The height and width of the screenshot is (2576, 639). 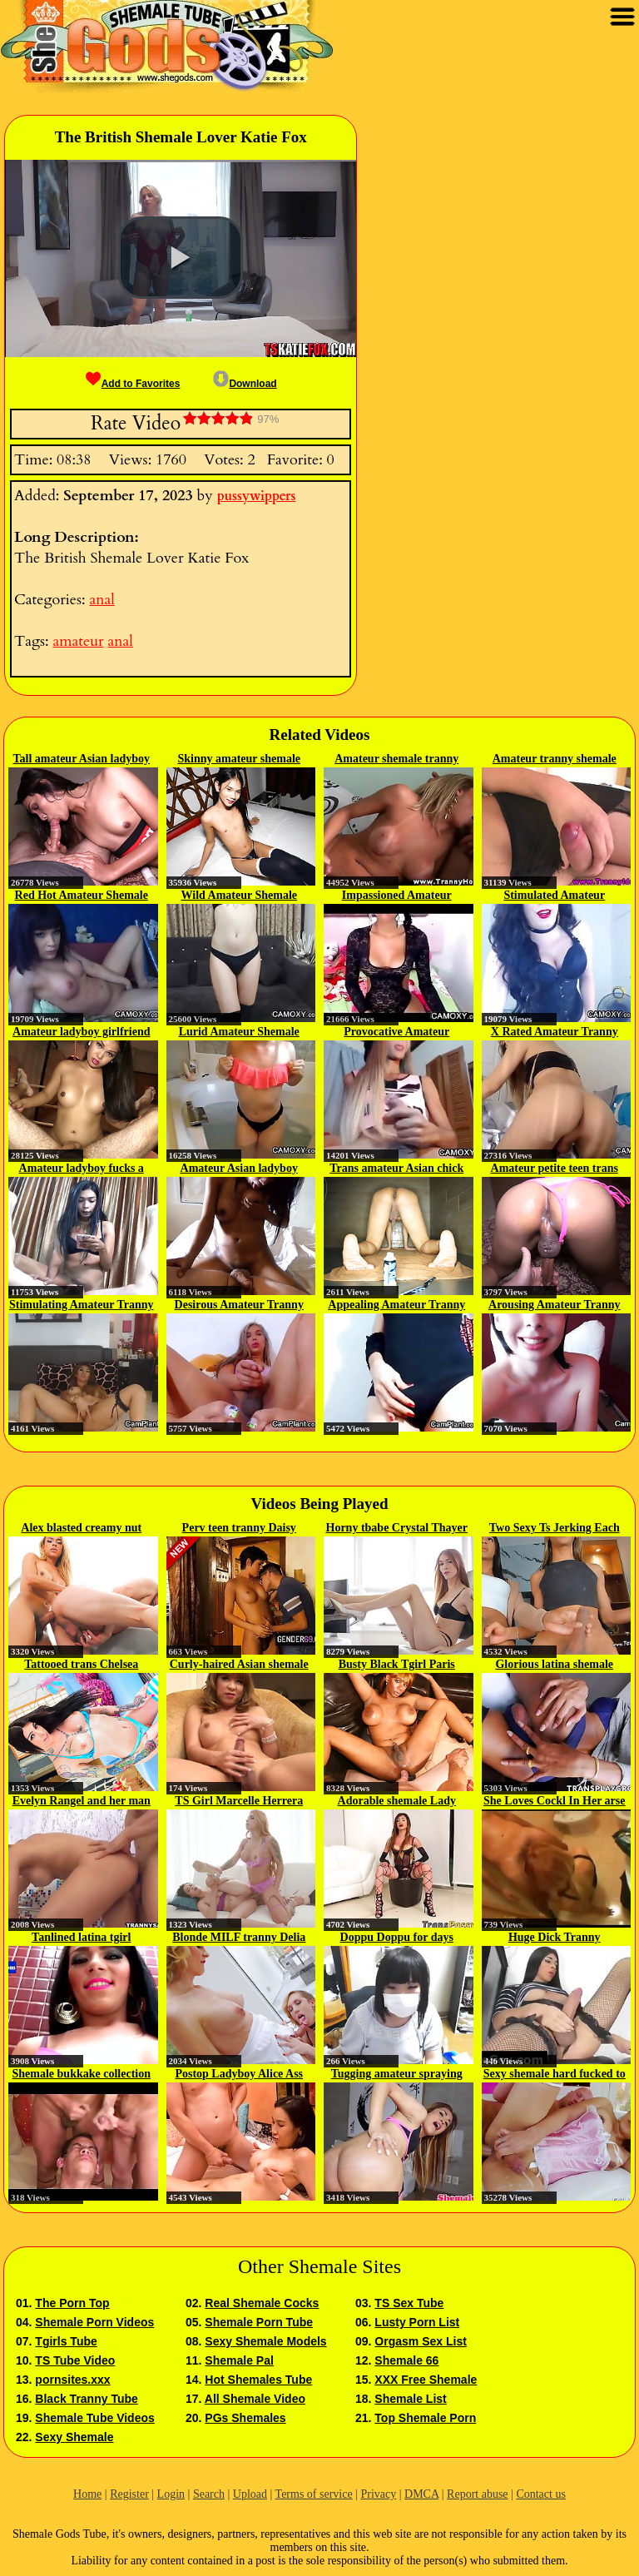 I want to click on Shemale bukkake collection, so click(x=81, y=2073).